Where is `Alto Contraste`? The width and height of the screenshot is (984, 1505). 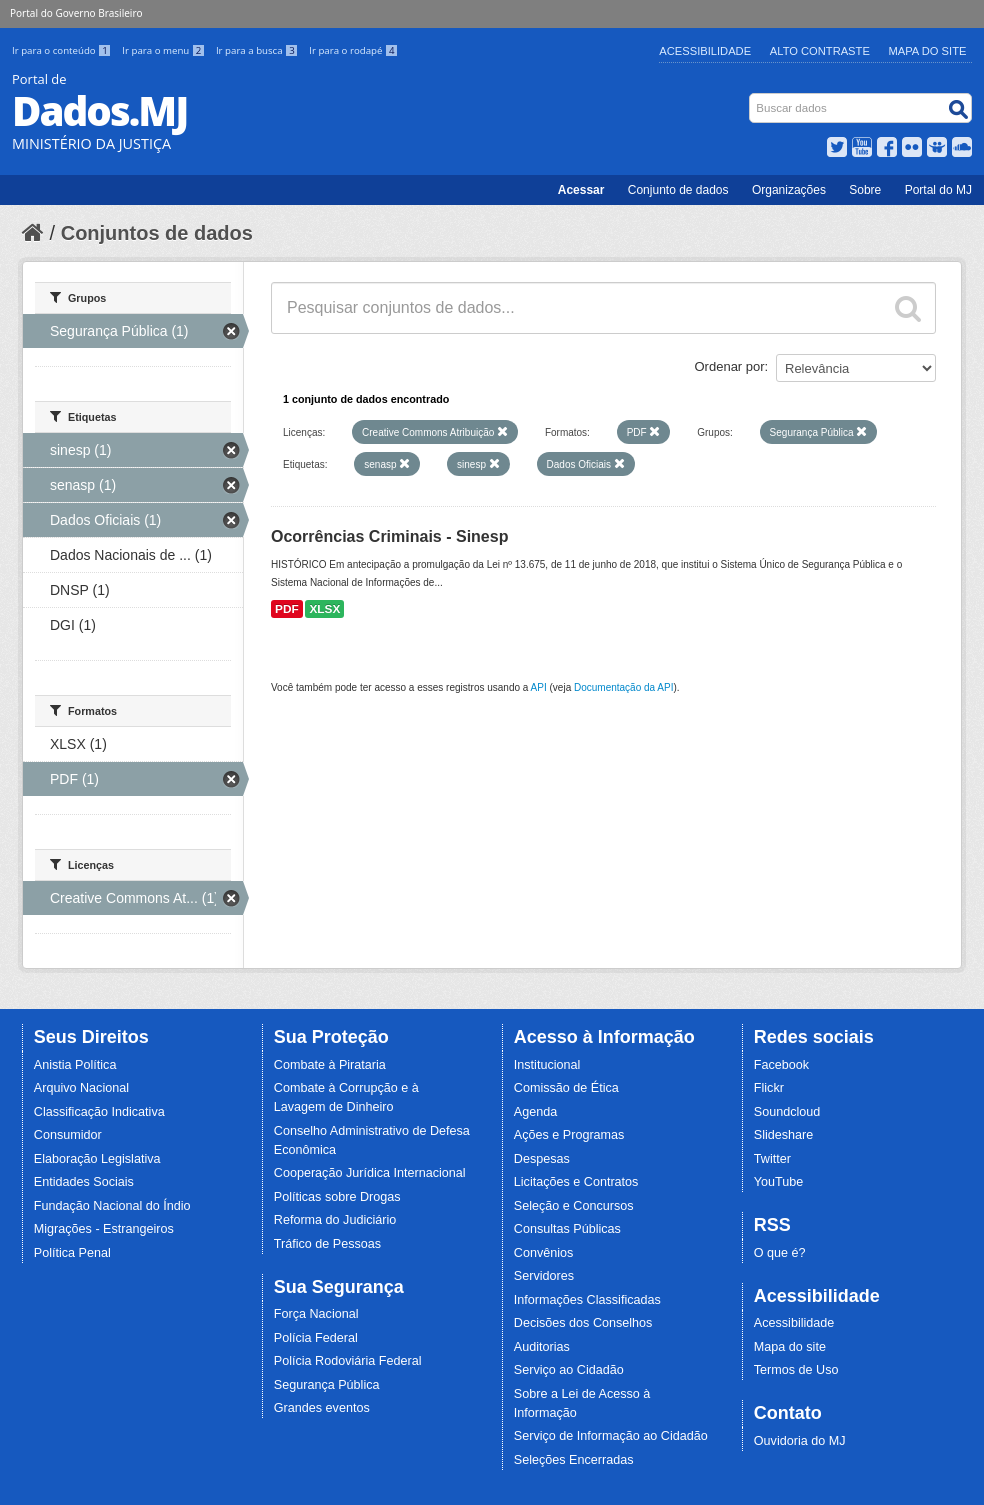 Alto Contraste is located at coordinates (820, 51).